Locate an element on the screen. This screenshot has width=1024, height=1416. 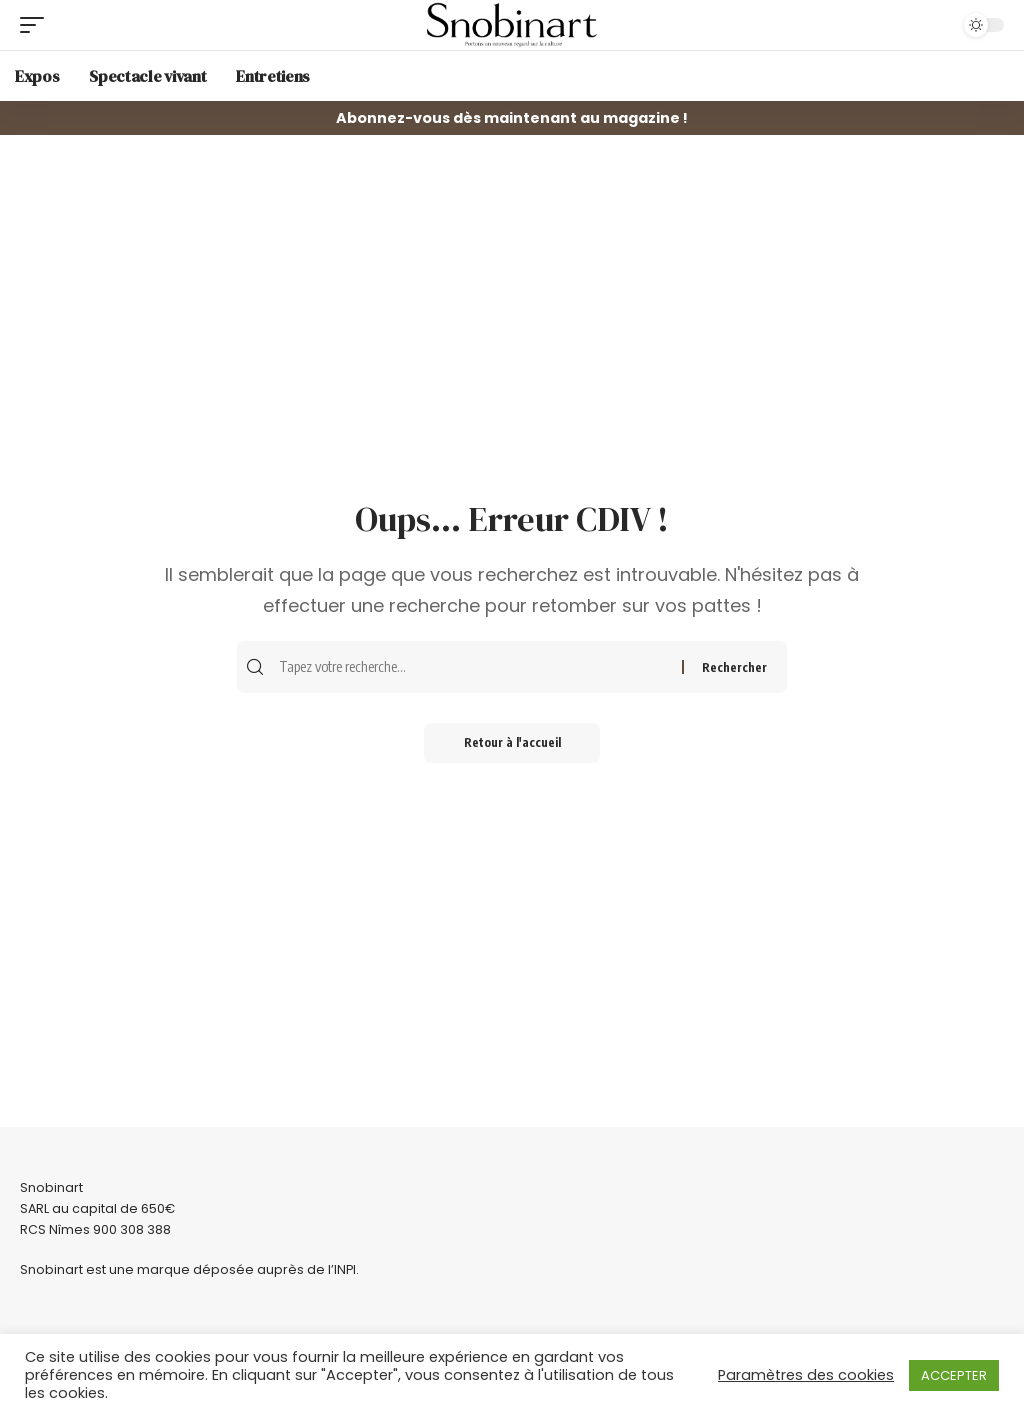
ACCEPTER [button] is located at coordinates (954, 1375).